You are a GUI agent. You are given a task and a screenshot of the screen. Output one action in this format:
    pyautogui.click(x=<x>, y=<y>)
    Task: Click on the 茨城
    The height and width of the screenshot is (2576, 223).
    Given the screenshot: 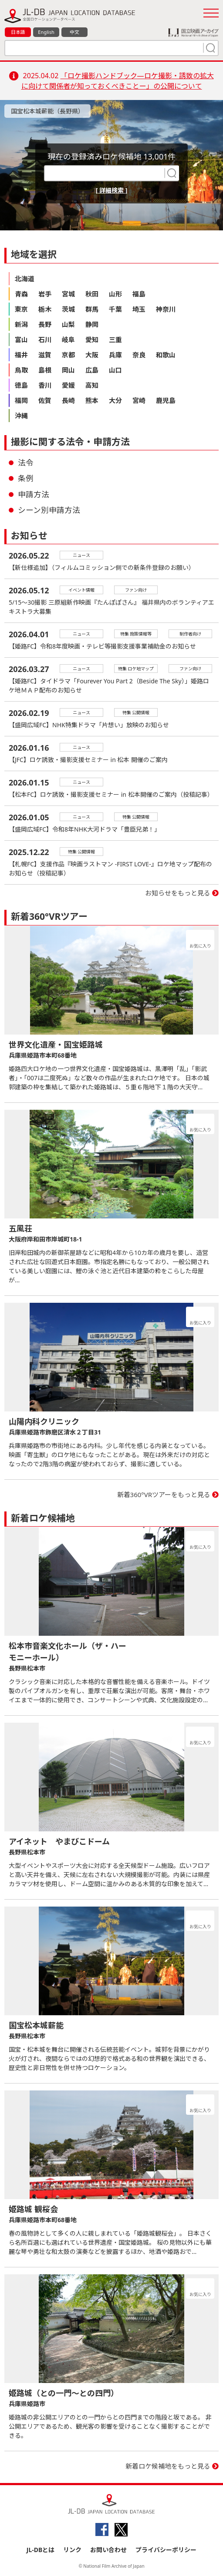 What is the action you would take?
    pyautogui.click(x=68, y=309)
    